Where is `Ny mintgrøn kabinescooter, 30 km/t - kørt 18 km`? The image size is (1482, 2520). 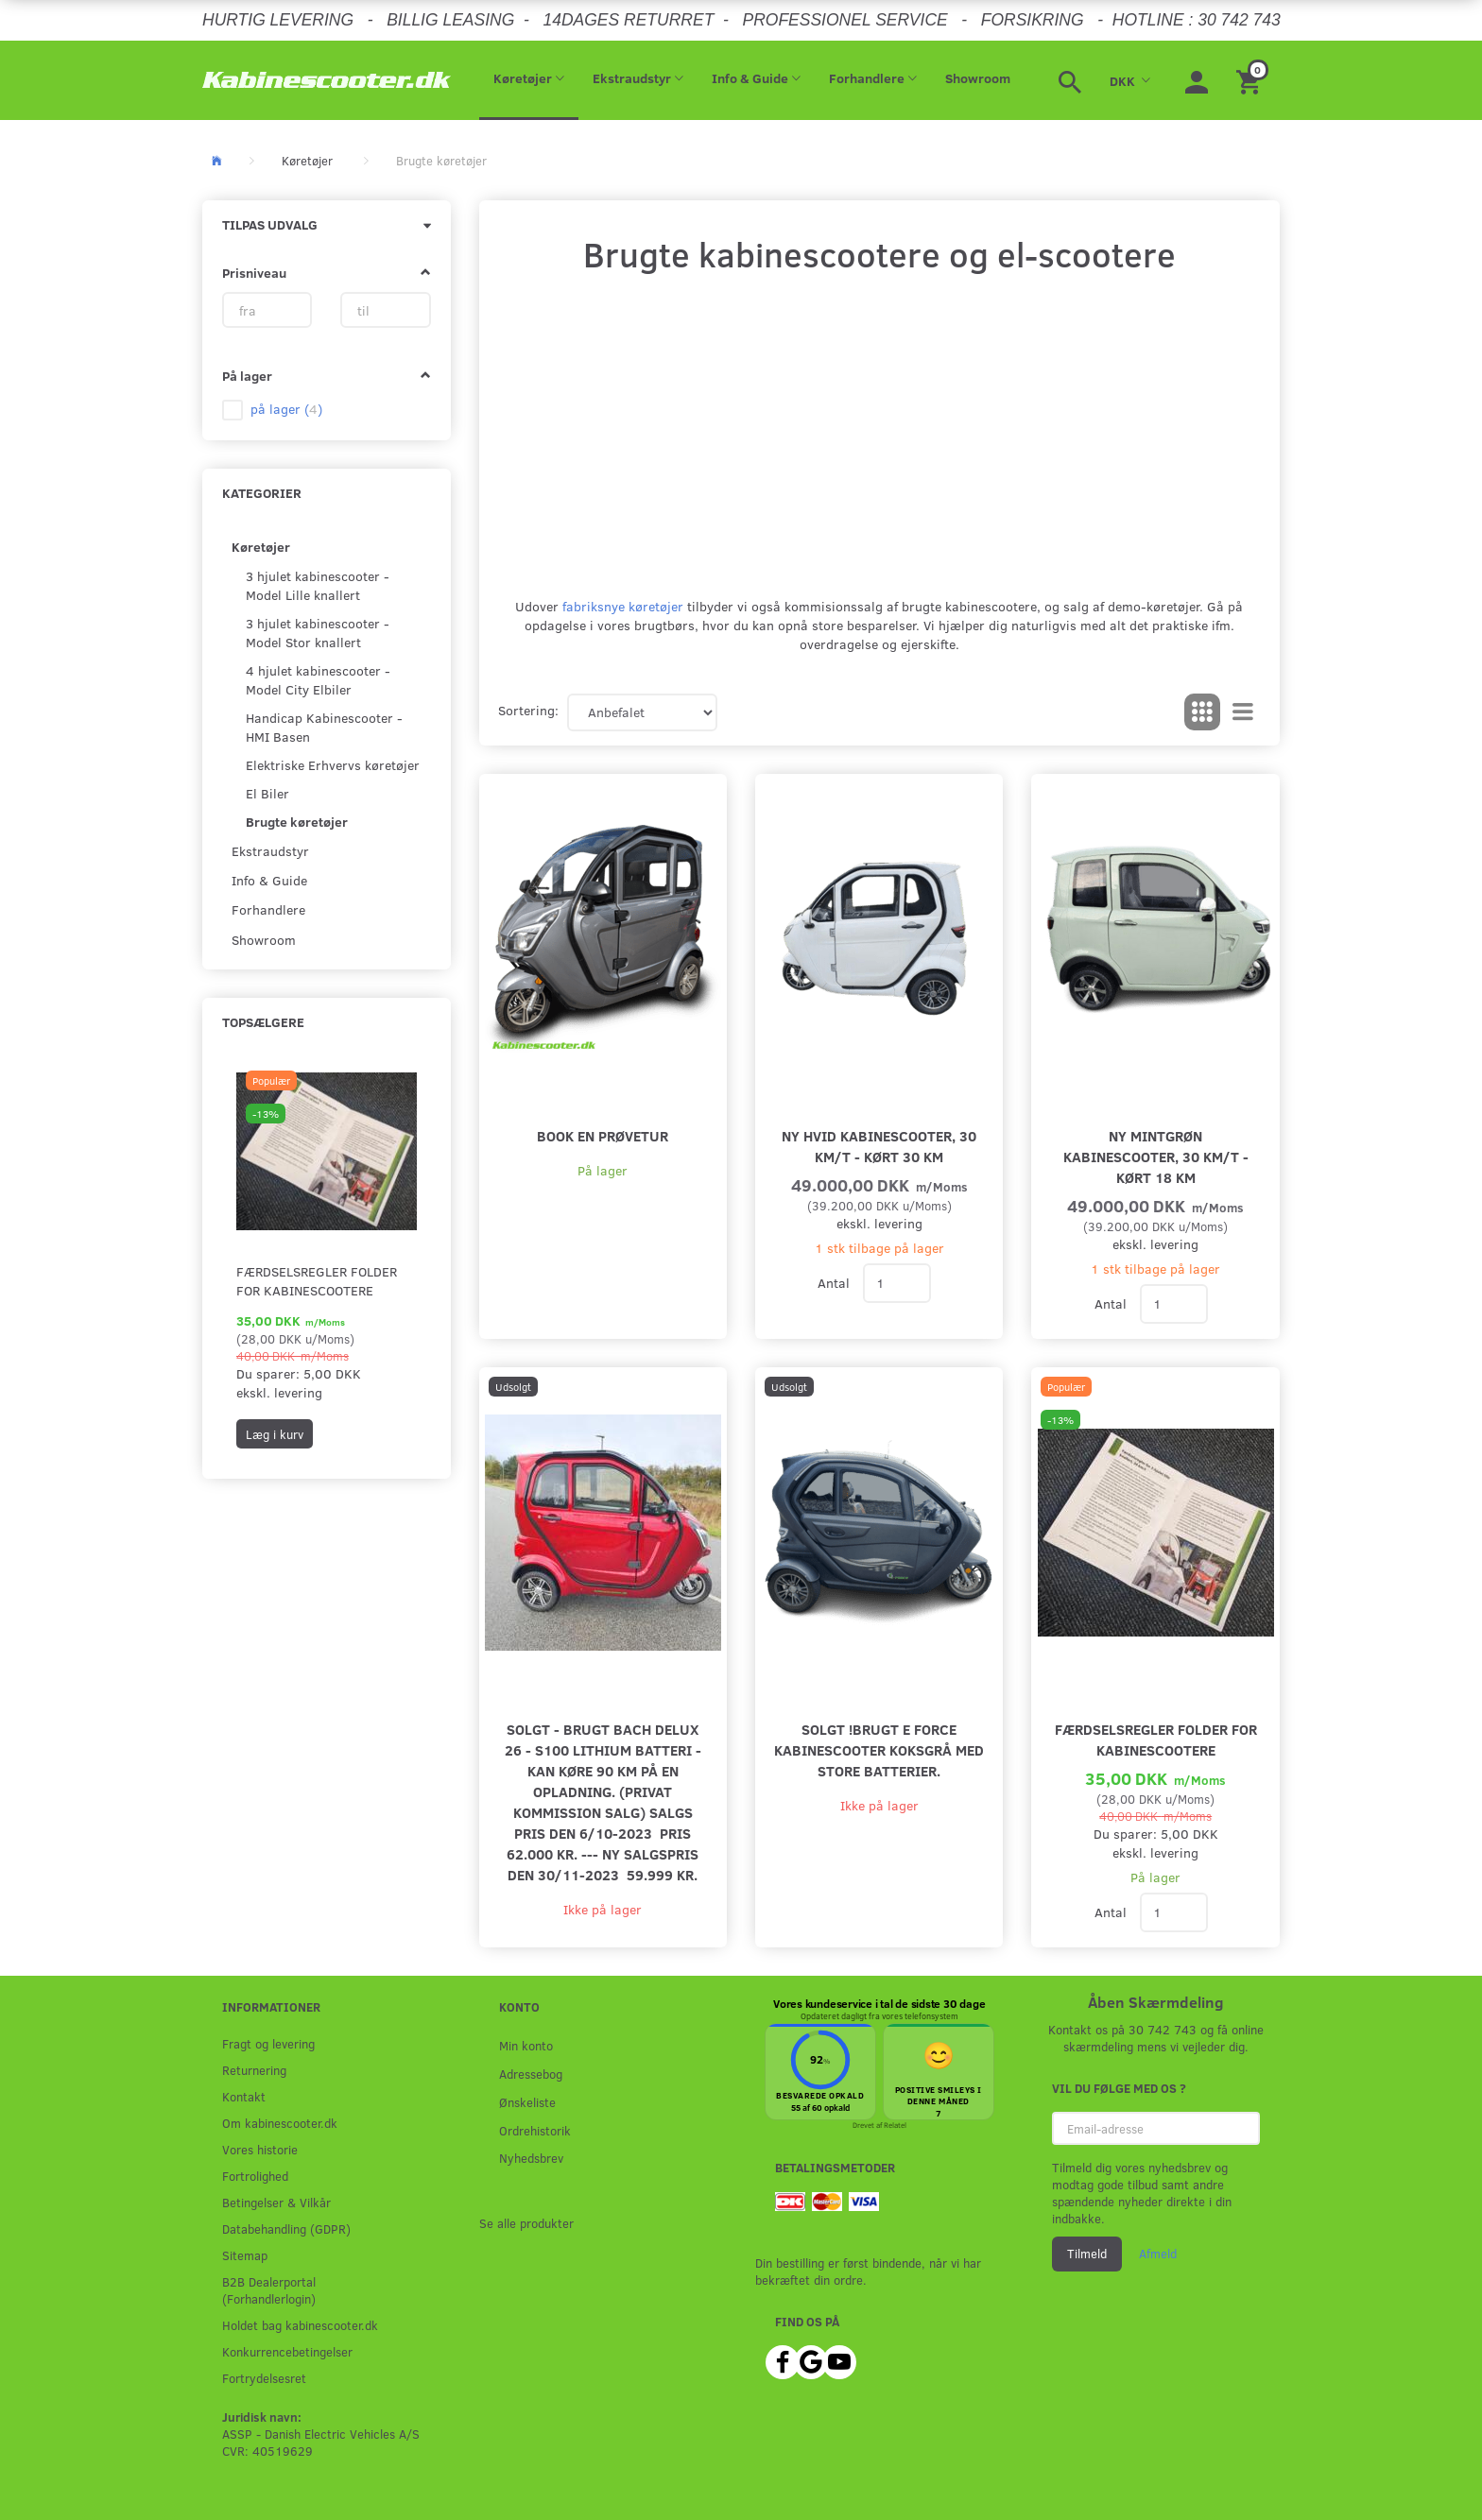
Ny mintgrøn kabinescooter, 30 km/t - kørt 18 km is located at coordinates (1156, 1156).